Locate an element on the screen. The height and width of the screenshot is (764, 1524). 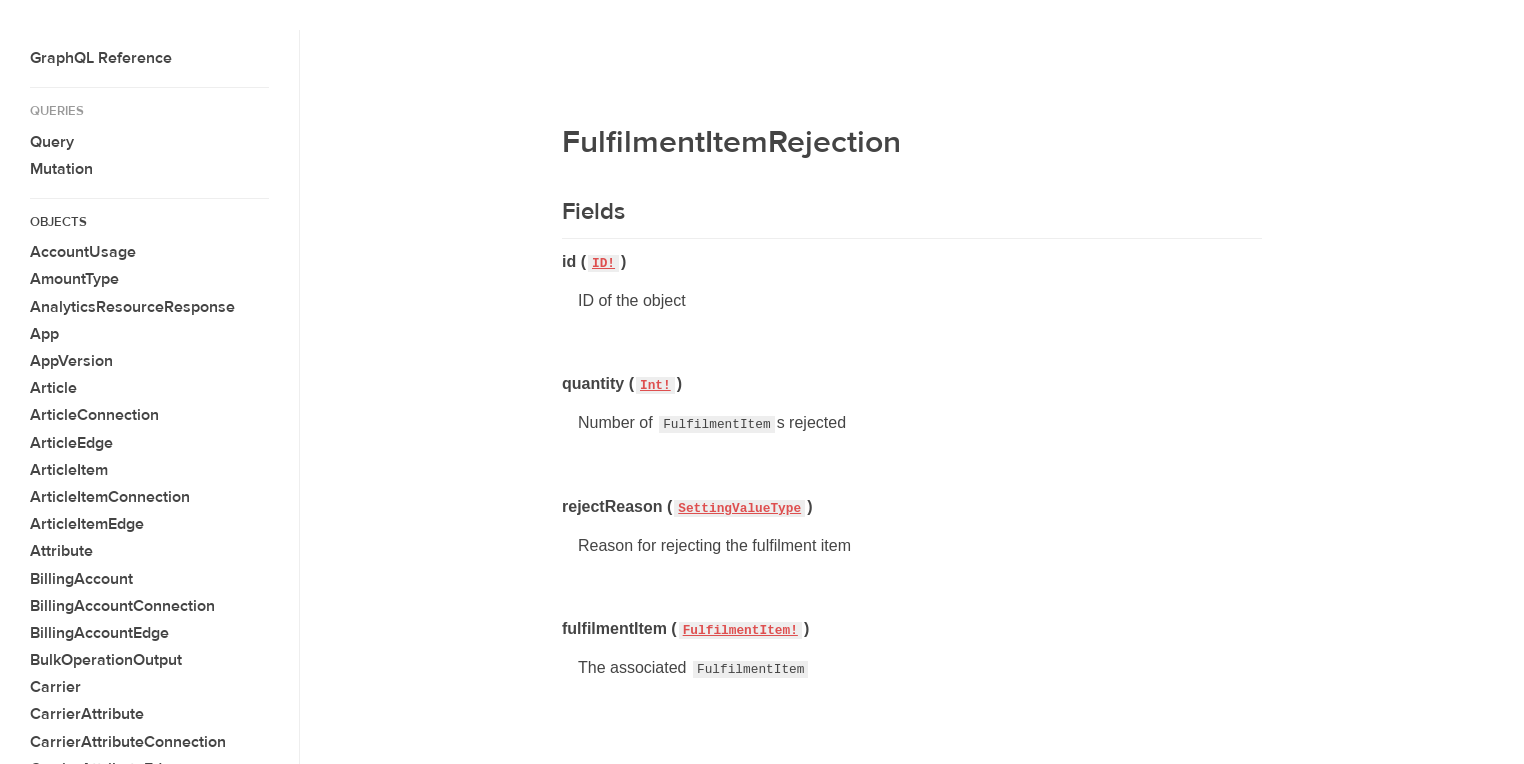
BulkOperationOutput is located at coordinates (106, 660).